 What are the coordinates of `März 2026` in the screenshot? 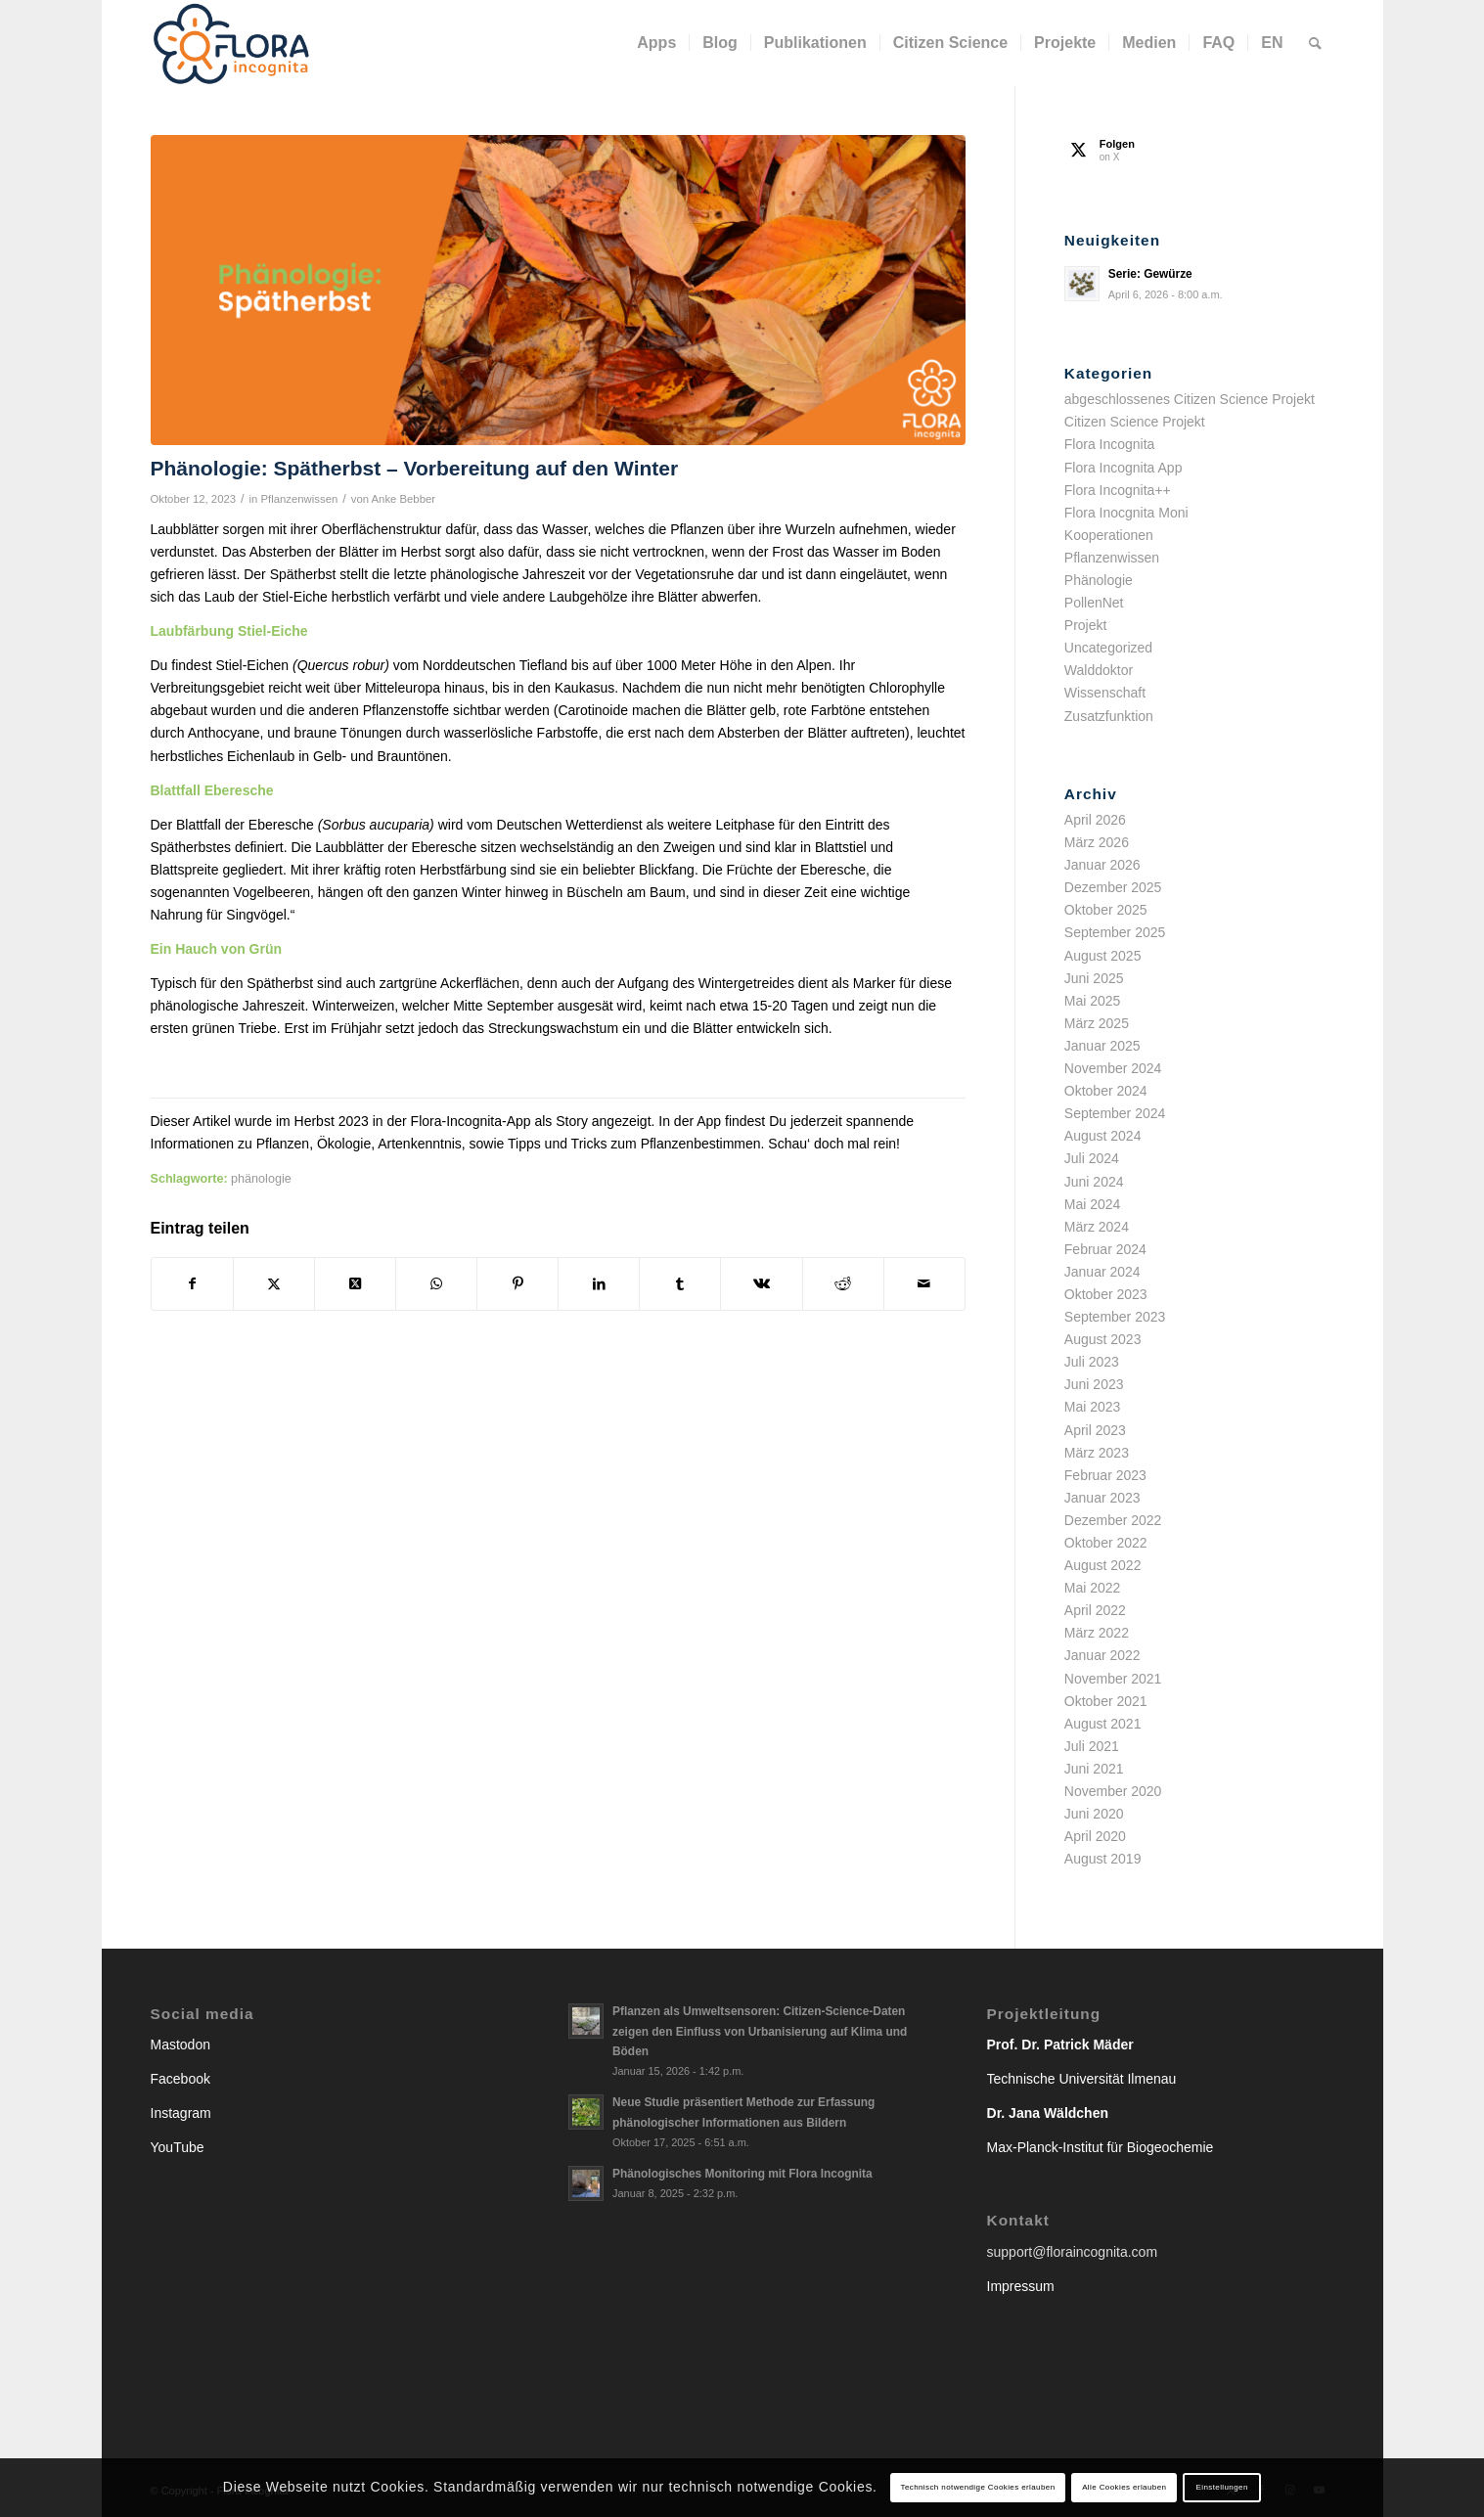 It's located at (1096, 842).